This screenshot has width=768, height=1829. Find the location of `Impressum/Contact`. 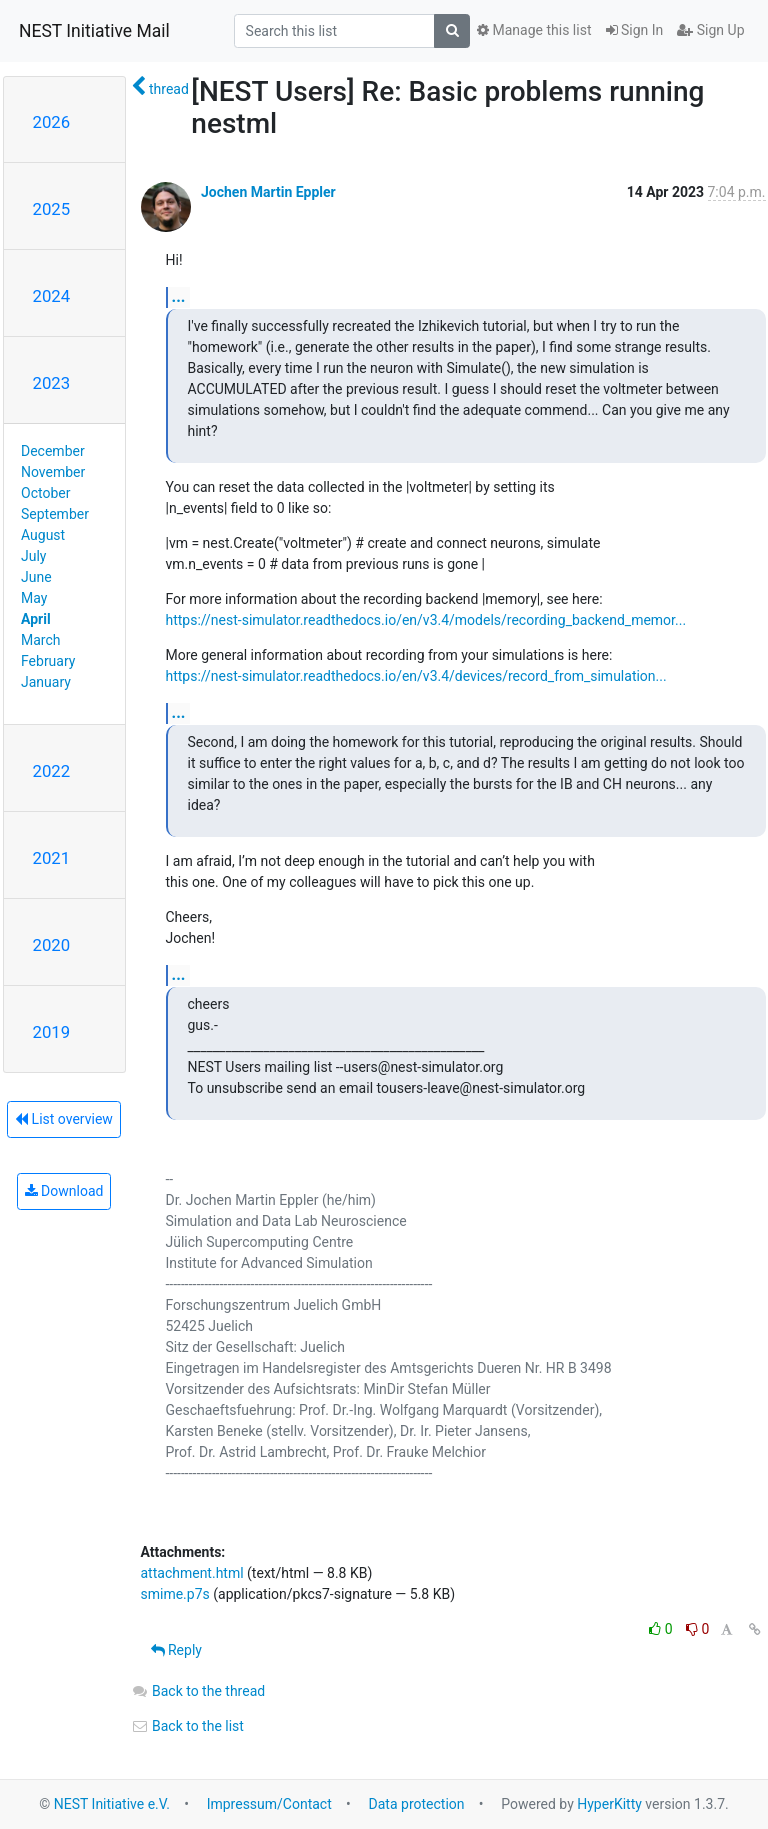

Impressum/Contact is located at coordinates (269, 1804).